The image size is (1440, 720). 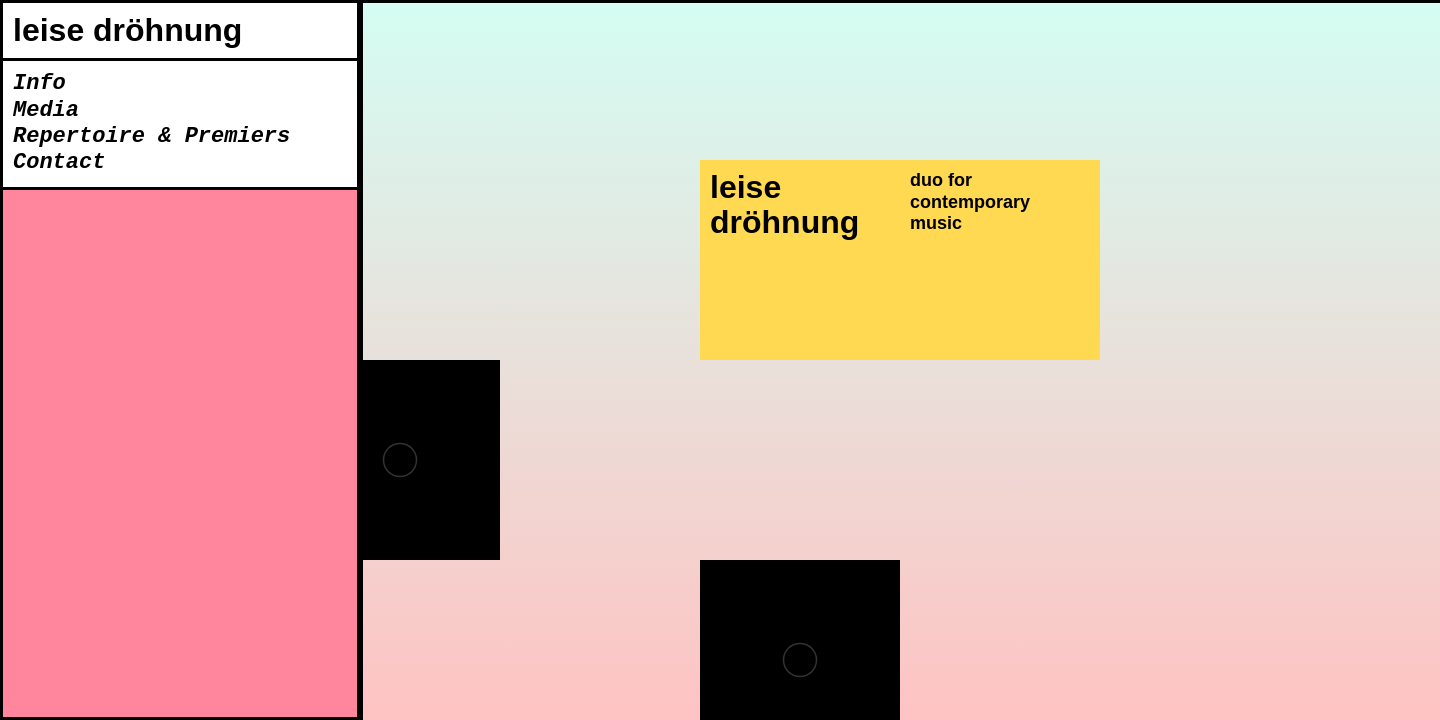 I want to click on Repertoire & Premiers, so click(x=151, y=137).